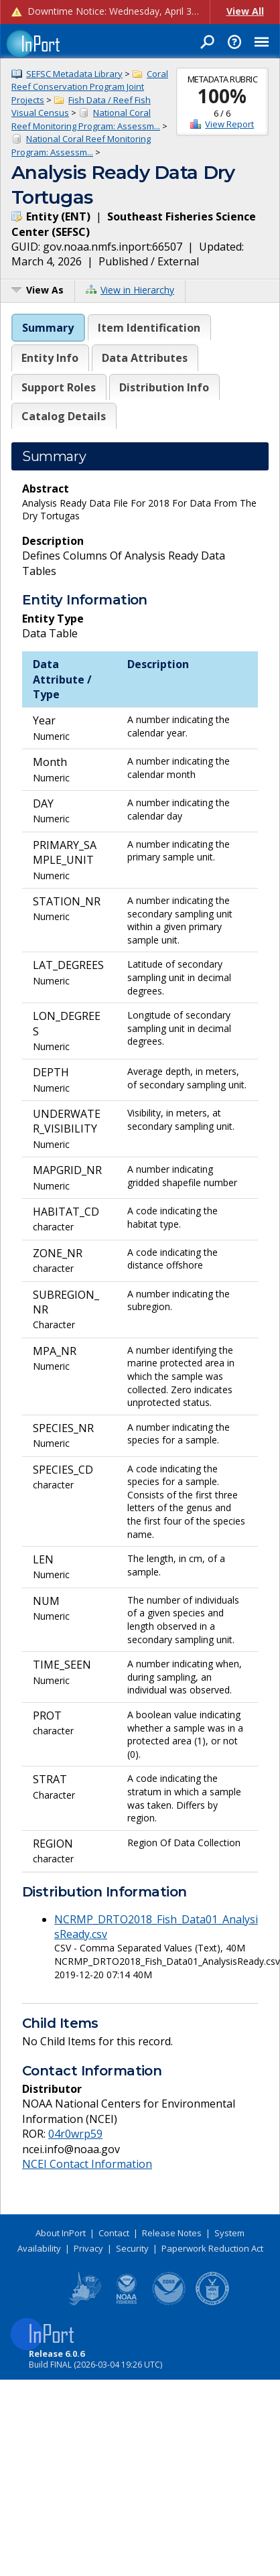  Describe the element at coordinates (113, 2233) in the screenshot. I see `Contact` at that location.